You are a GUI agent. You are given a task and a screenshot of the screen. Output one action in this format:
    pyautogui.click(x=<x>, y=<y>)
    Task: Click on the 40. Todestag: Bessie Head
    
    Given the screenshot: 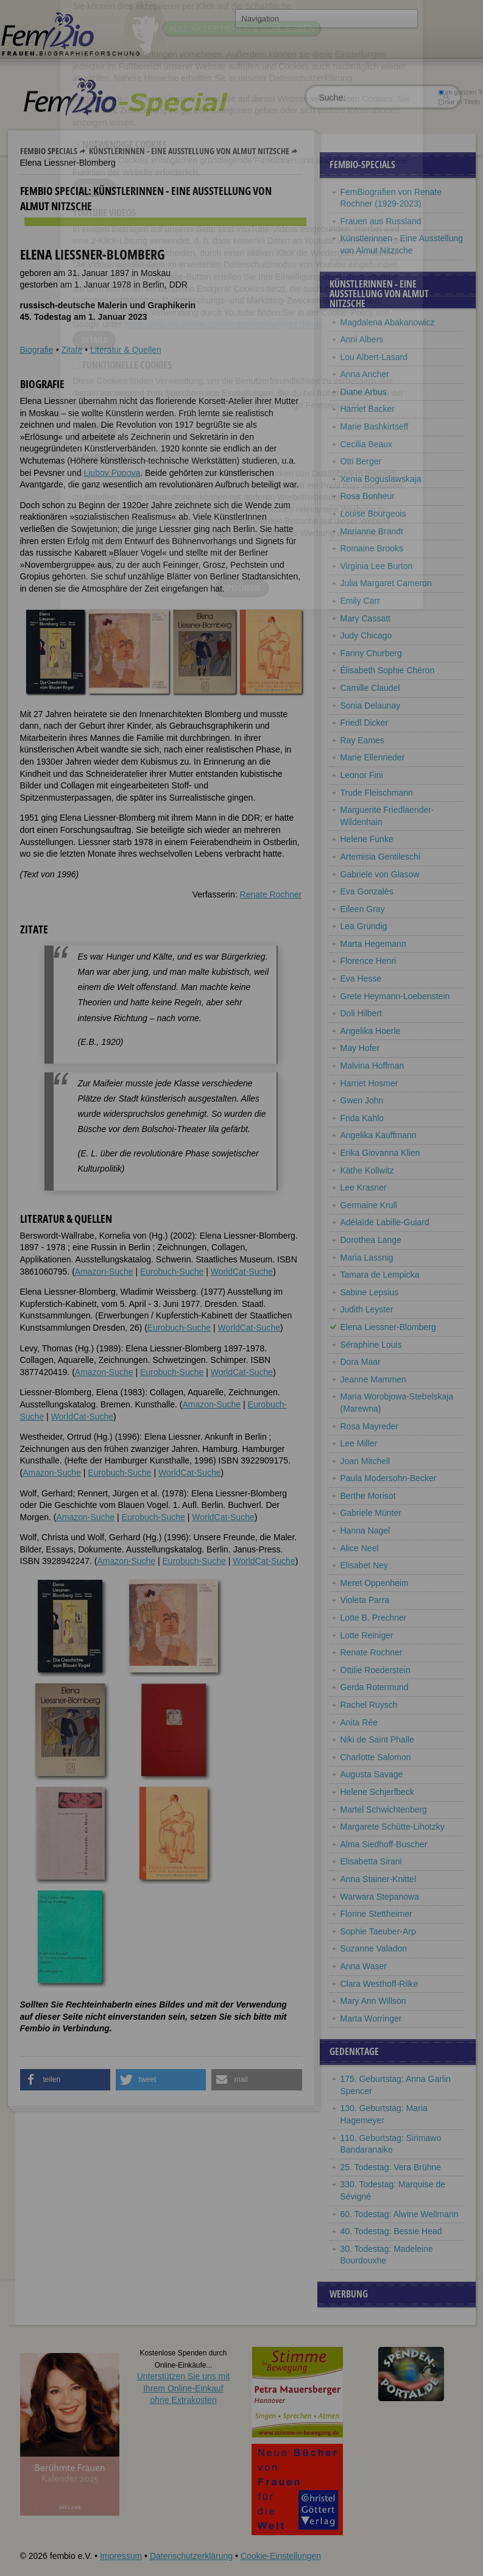 What is the action you would take?
    pyautogui.click(x=391, y=2231)
    